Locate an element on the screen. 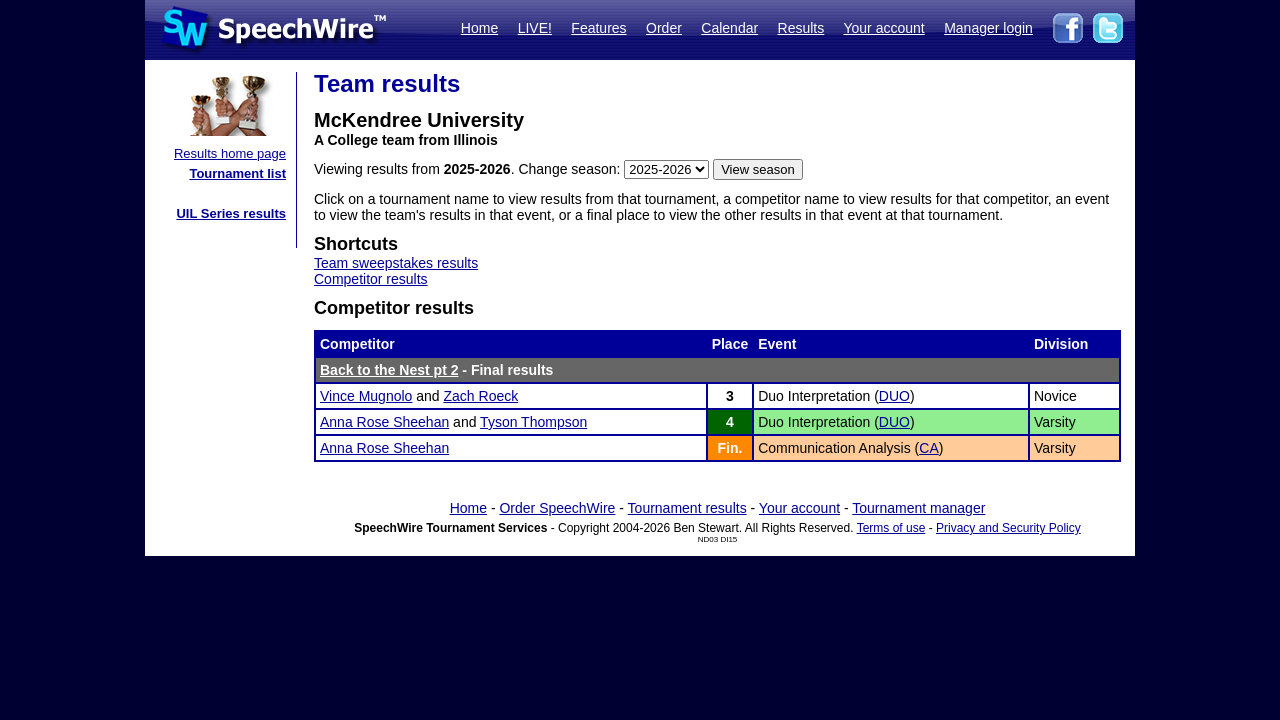 The width and height of the screenshot is (1280, 720). Vince Mugnolo is located at coordinates (366, 396).